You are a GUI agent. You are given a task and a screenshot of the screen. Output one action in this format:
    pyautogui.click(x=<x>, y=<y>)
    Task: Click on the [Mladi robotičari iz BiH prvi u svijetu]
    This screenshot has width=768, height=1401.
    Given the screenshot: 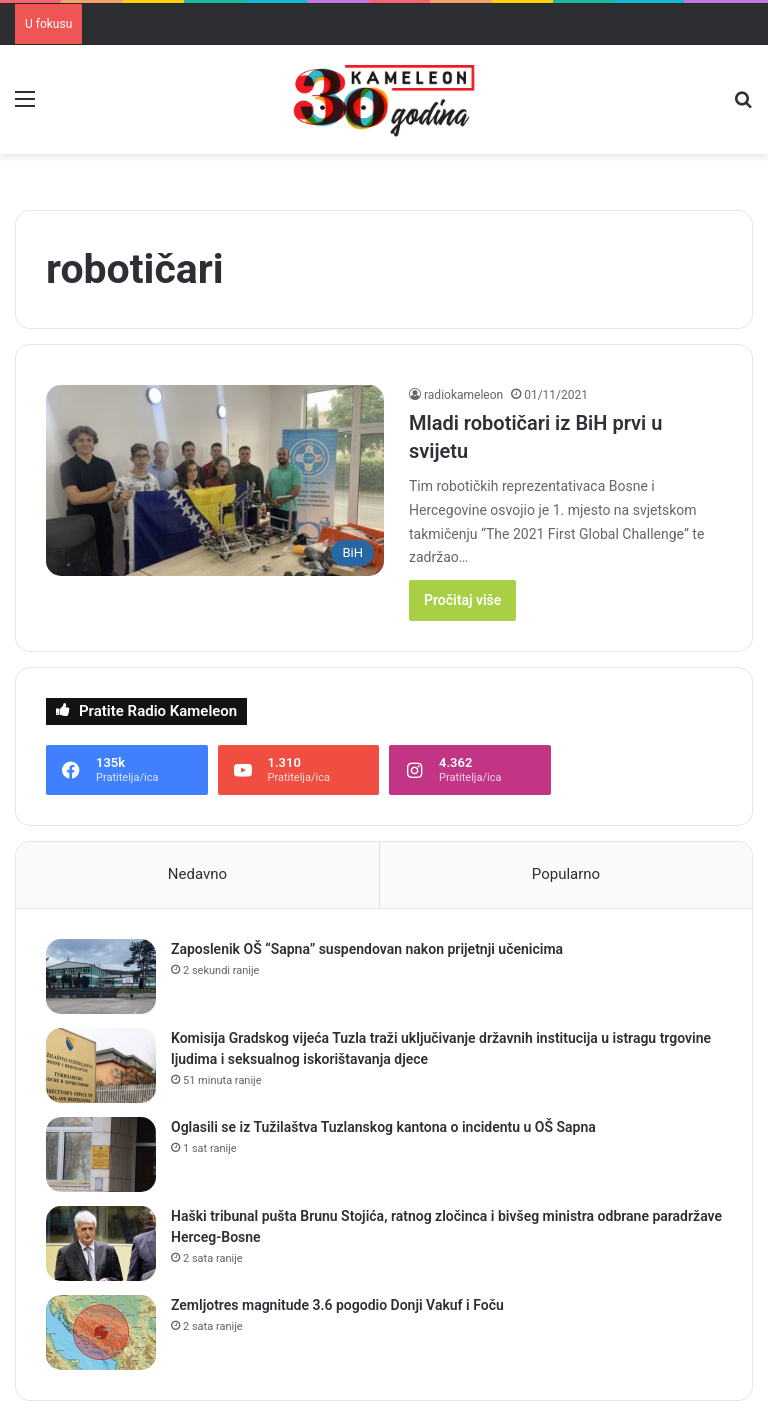 What is the action you would take?
    pyautogui.click(x=215, y=480)
    